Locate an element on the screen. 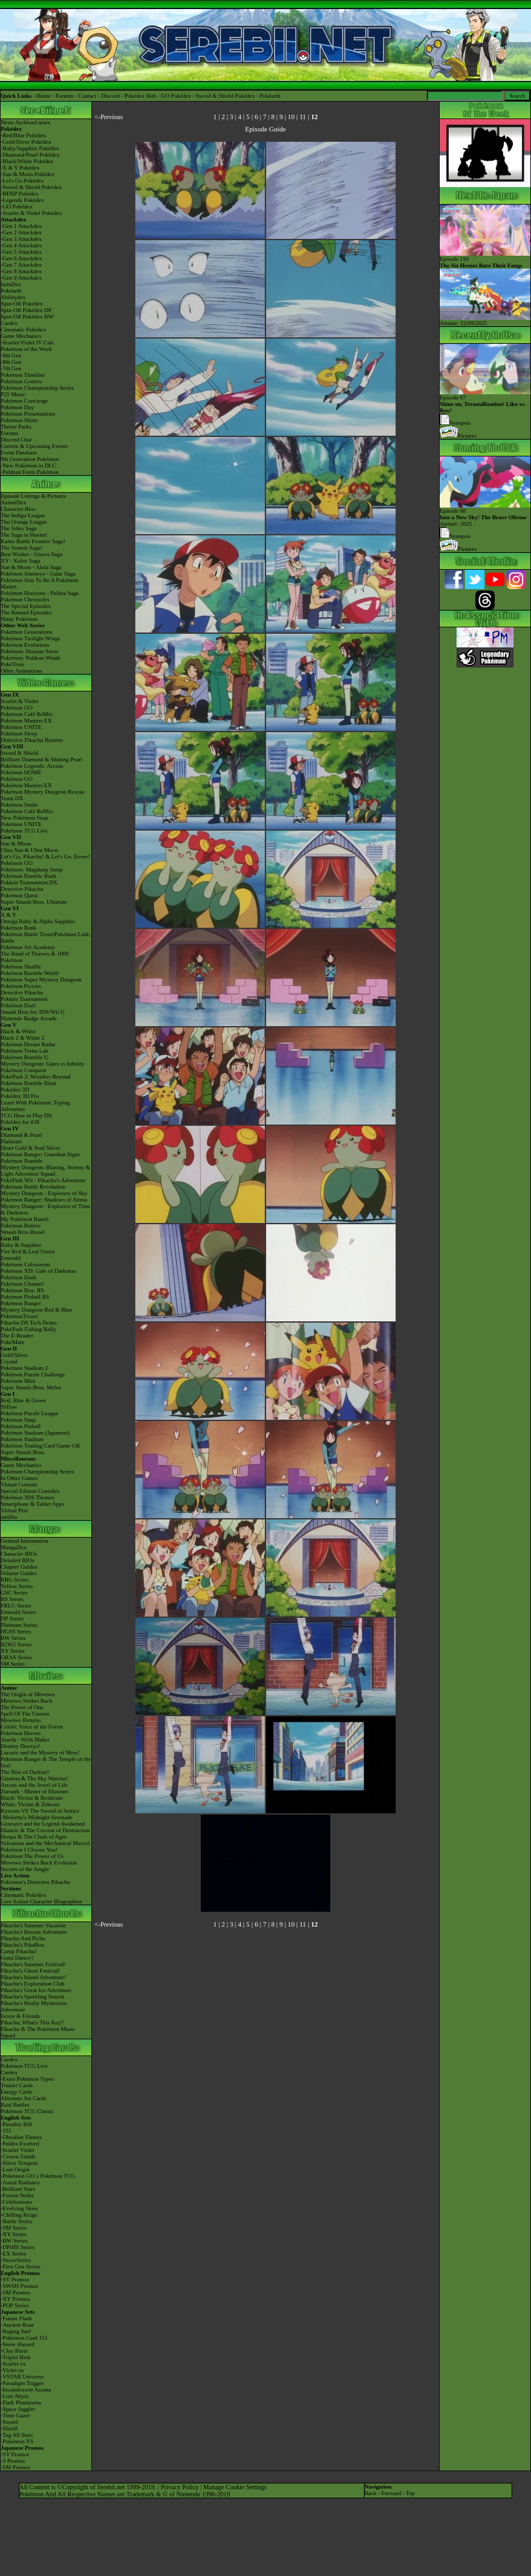 Image resolution: width=531 pixels, height=2576 pixels. Pokémon Sleep is located at coordinates (19, 733).